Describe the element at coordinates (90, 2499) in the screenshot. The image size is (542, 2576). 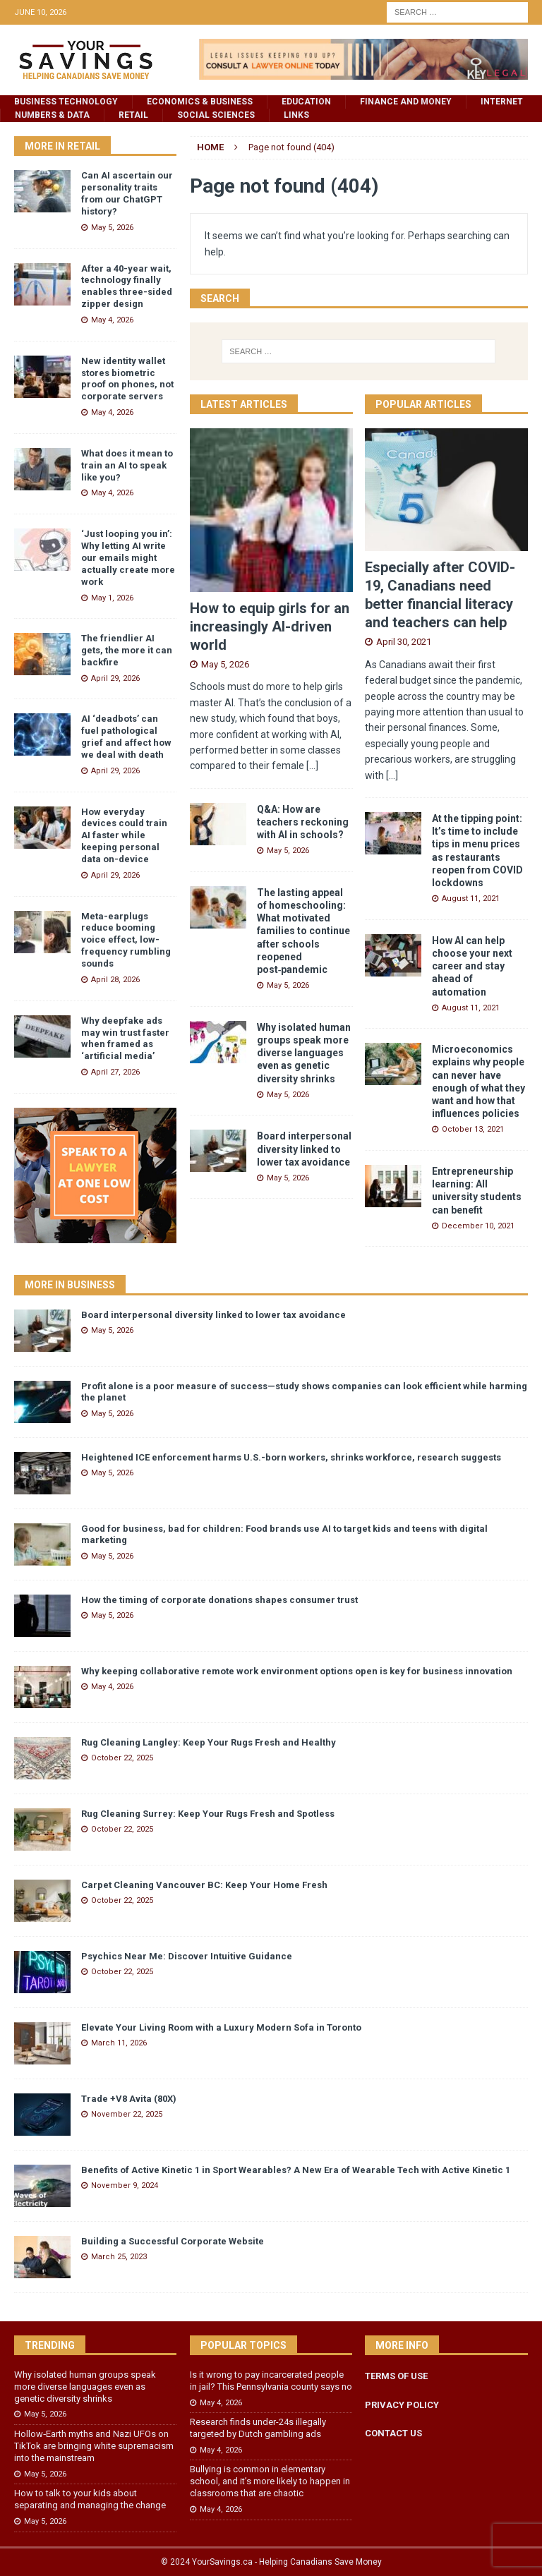
I see `How to talk to your kids about separating and managing the change` at that location.